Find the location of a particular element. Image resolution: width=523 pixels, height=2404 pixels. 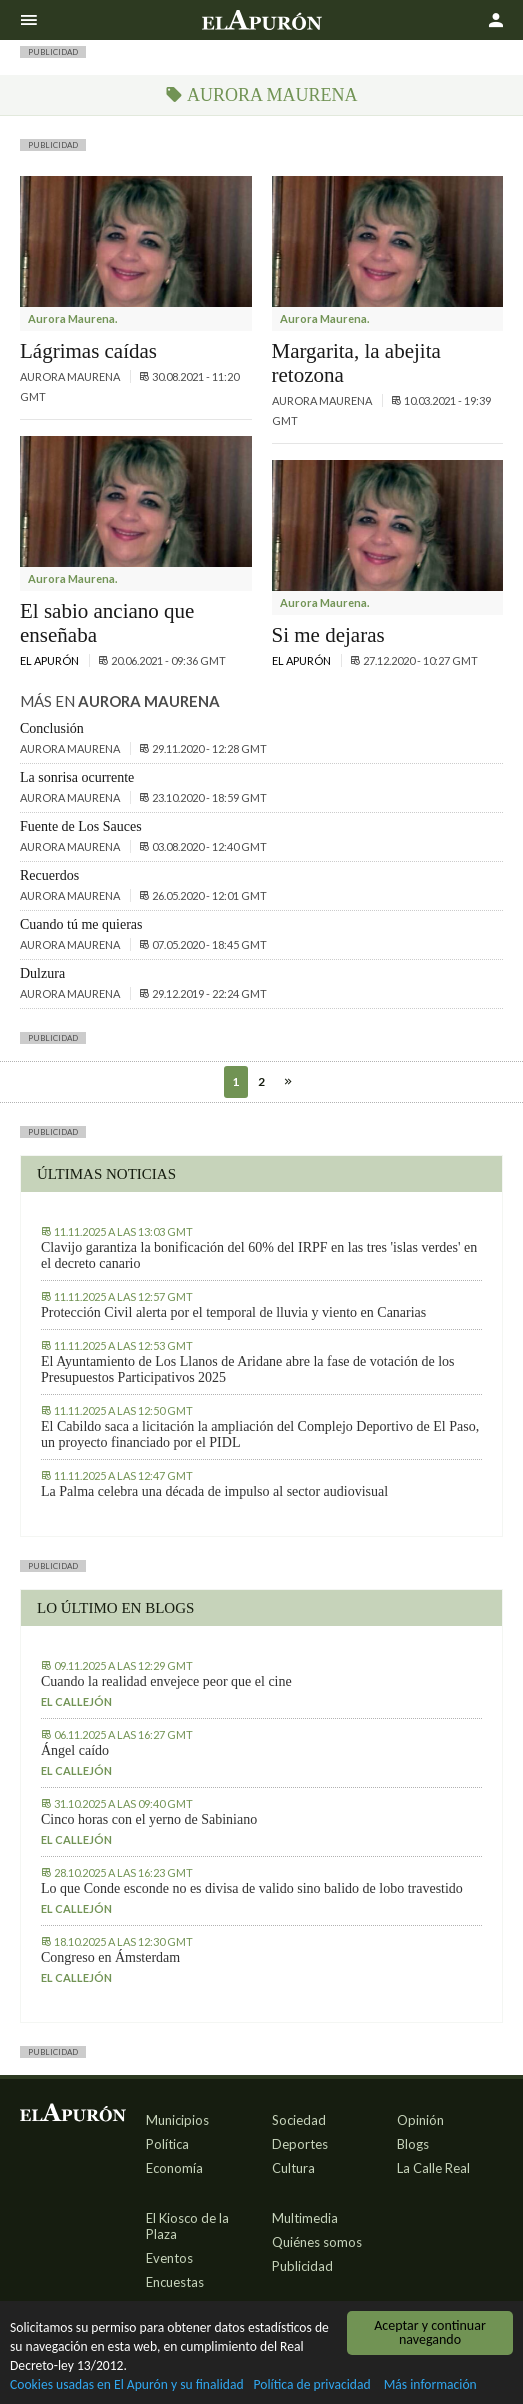

Protección Civil alerta por el temporal de lluvia y viento en Canarias is located at coordinates (233, 1312).